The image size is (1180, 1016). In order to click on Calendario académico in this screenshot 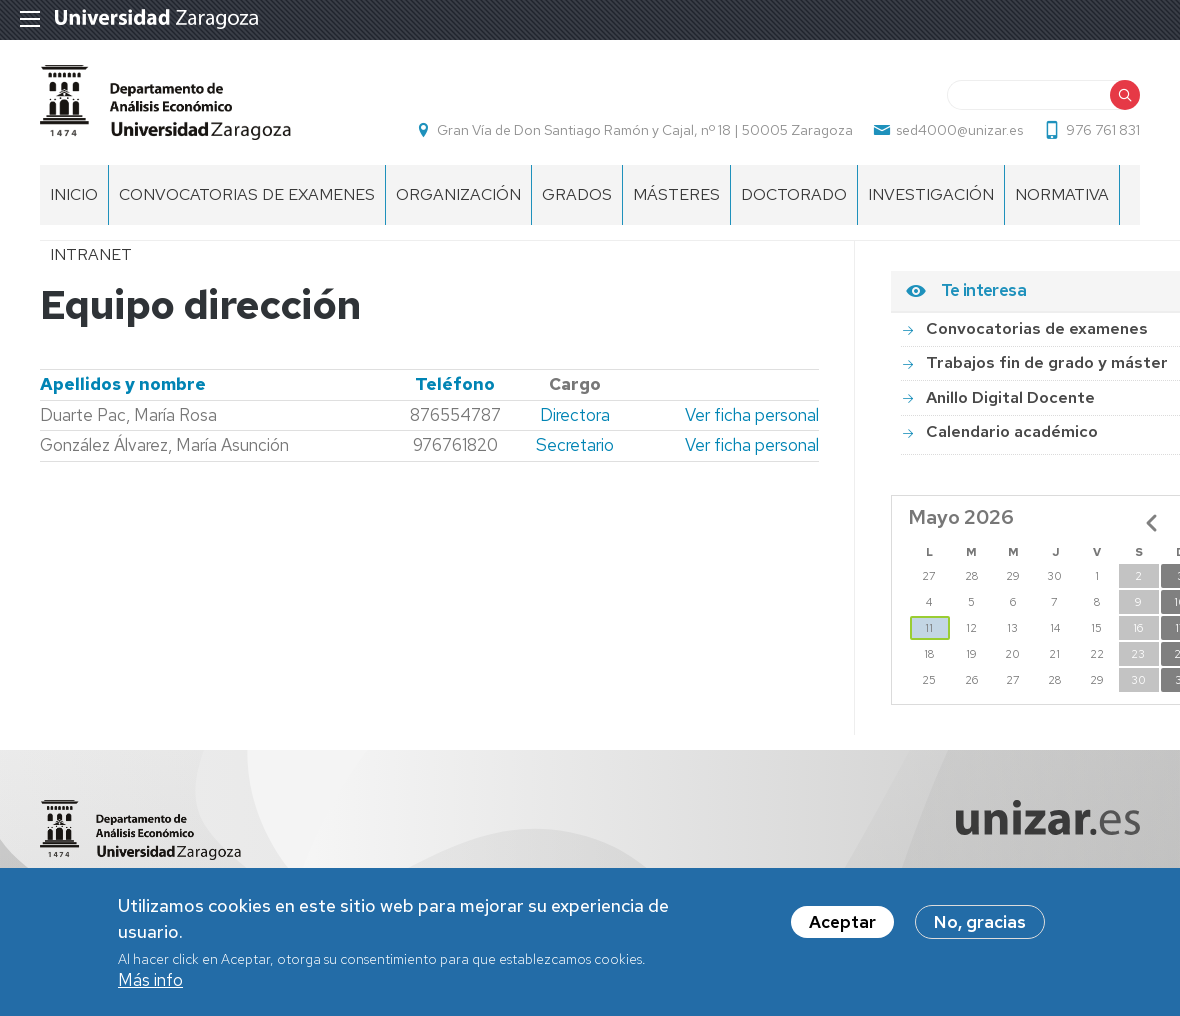, I will do `click(1012, 431)`.